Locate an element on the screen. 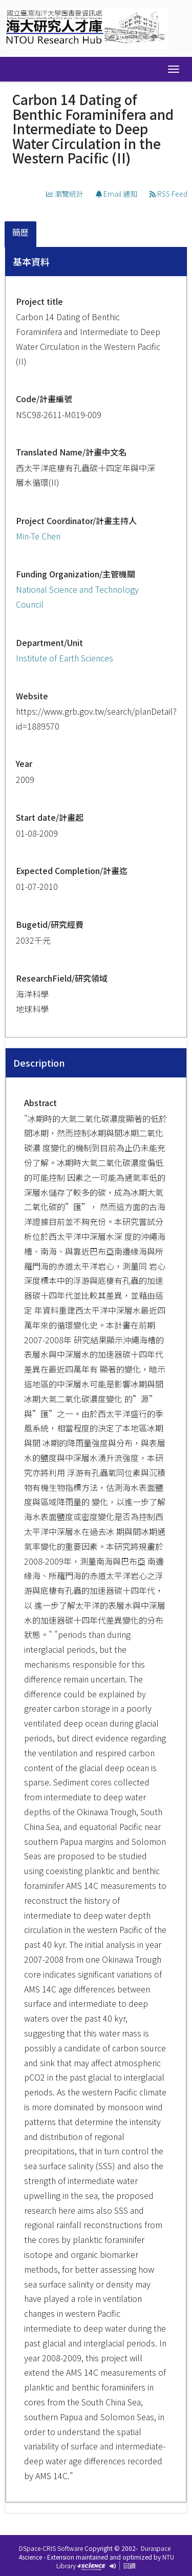 This screenshot has height=2576, width=192. Duraspace is located at coordinates (155, 2548).